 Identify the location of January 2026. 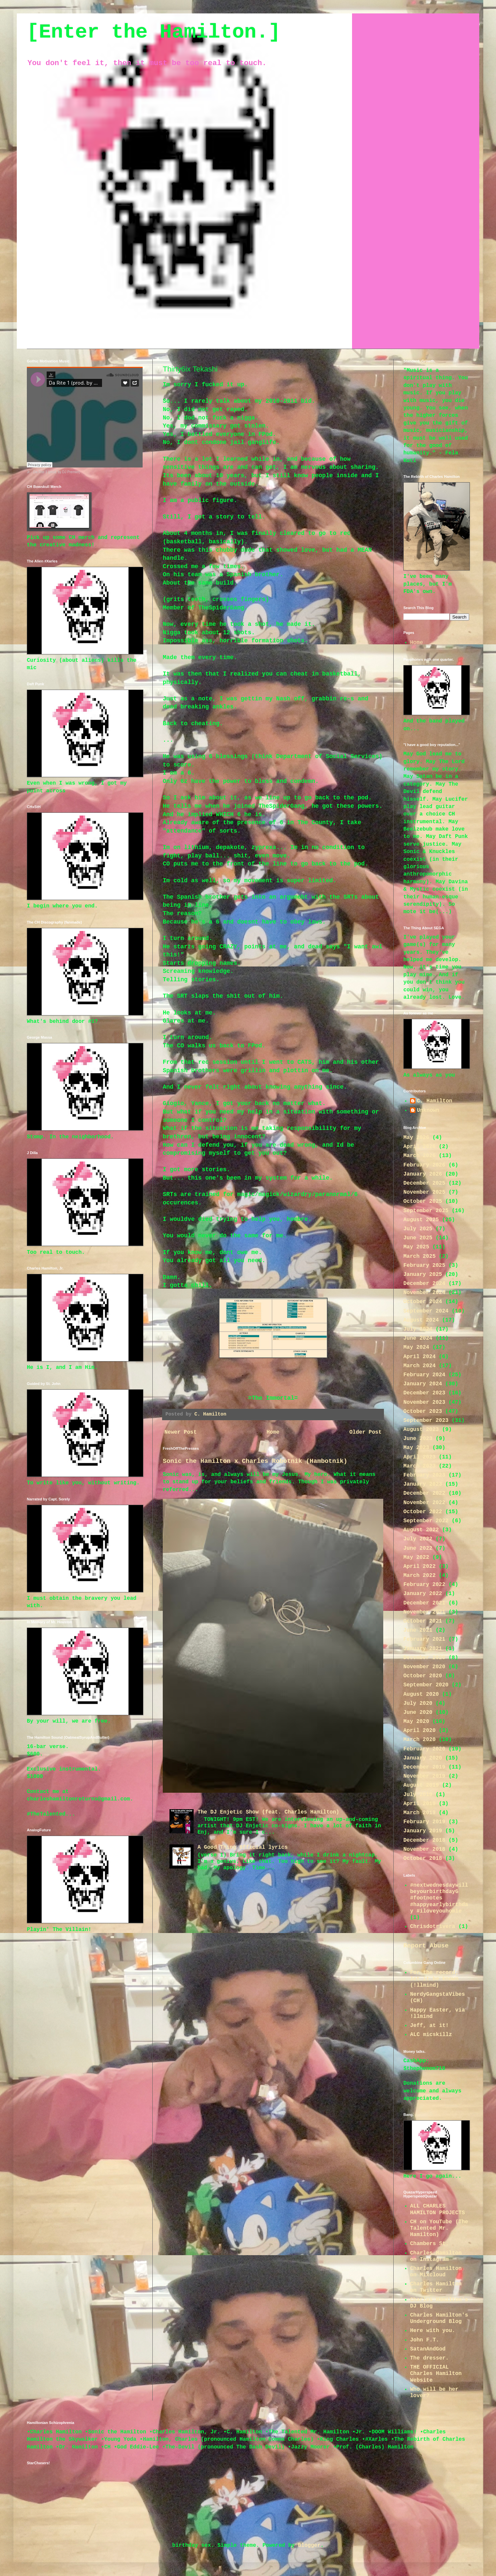
(422, 1174).